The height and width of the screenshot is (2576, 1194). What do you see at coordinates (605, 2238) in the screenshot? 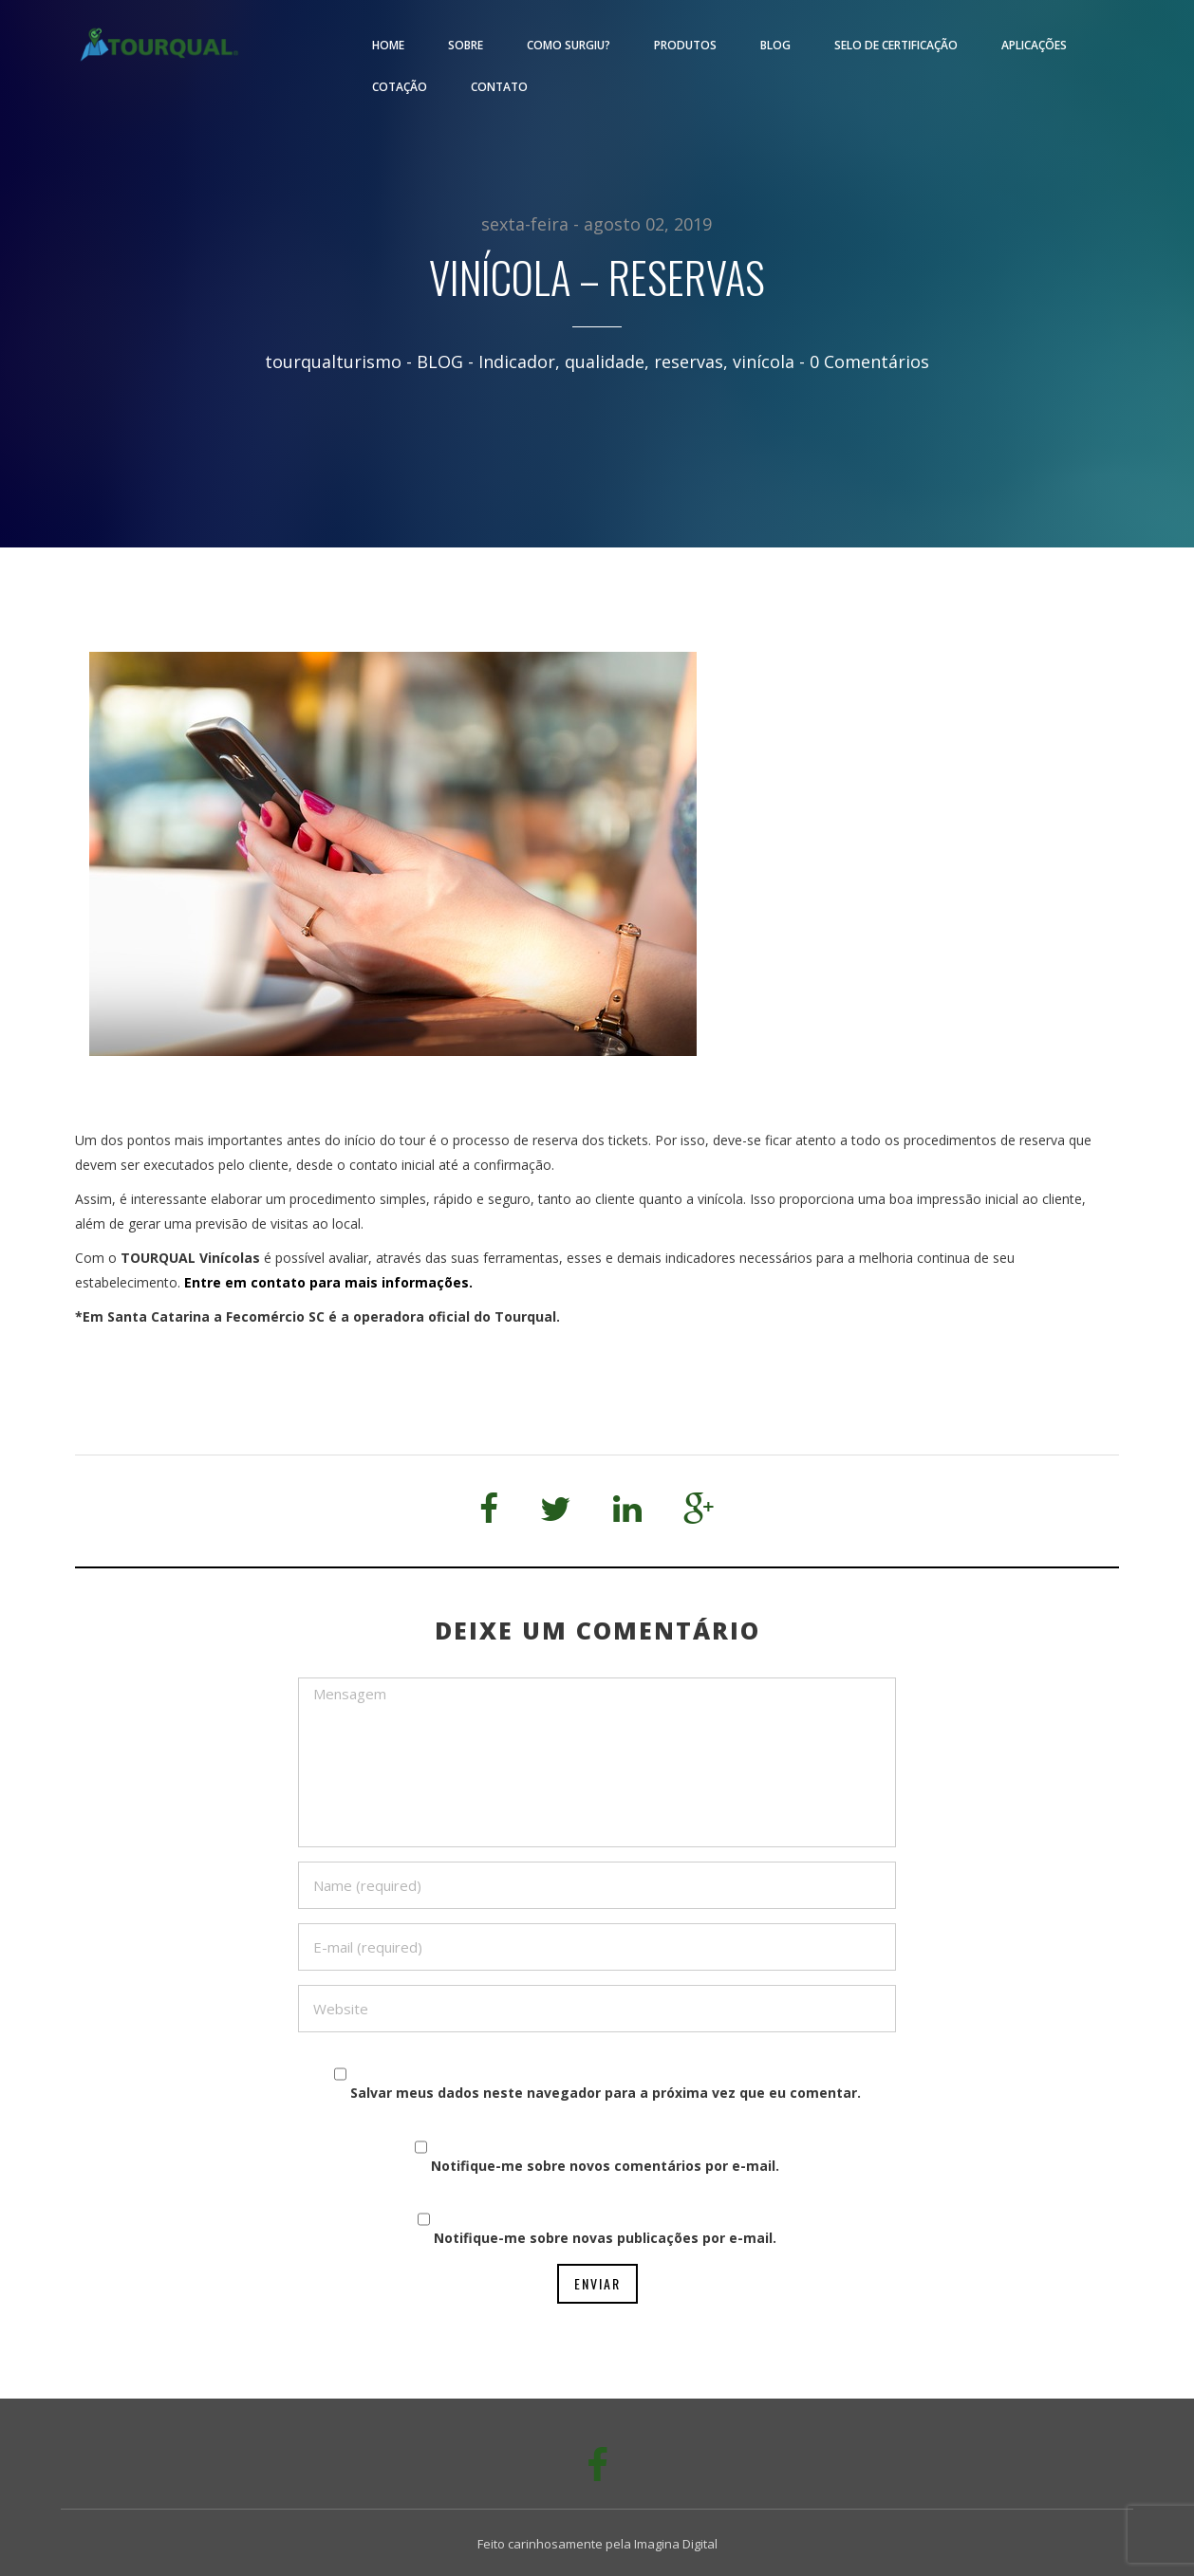
I see `Notifique-me sobre novas publicações por e-mail.` at bounding box center [605, 2238].